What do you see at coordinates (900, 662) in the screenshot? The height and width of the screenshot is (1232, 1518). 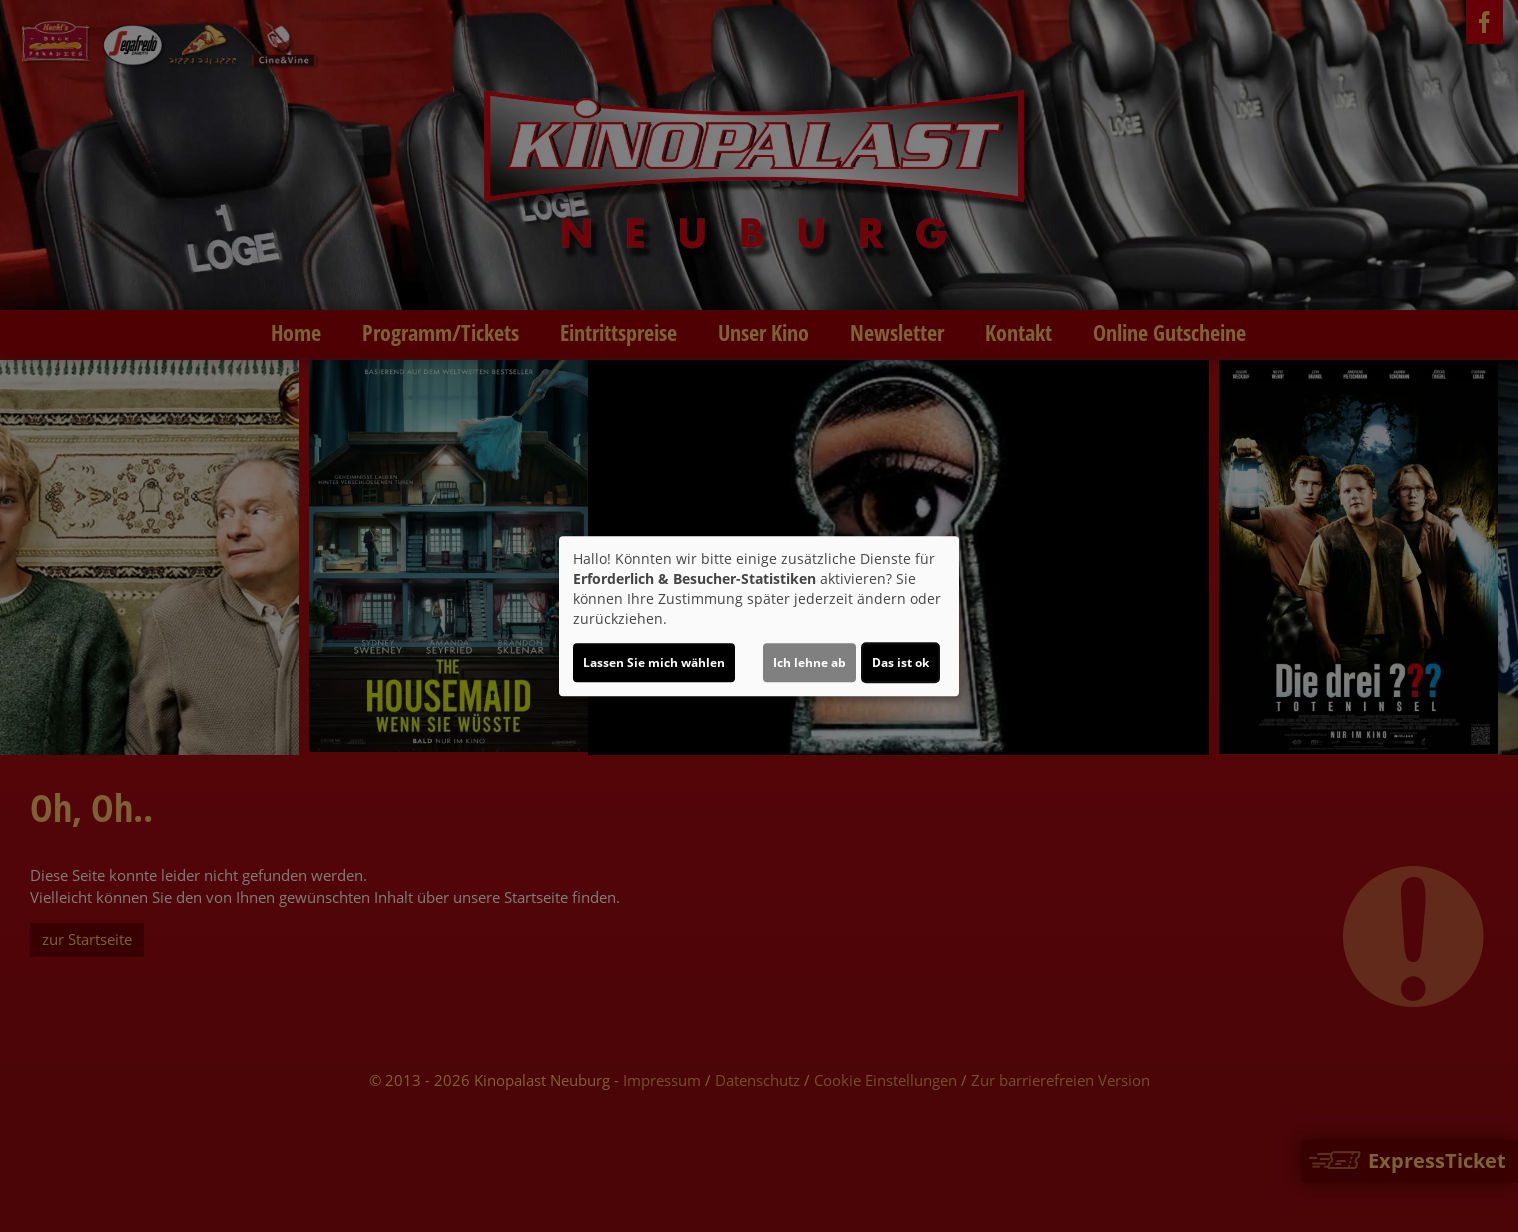 I see `Das ist ok` at bounding box center [900, 662].